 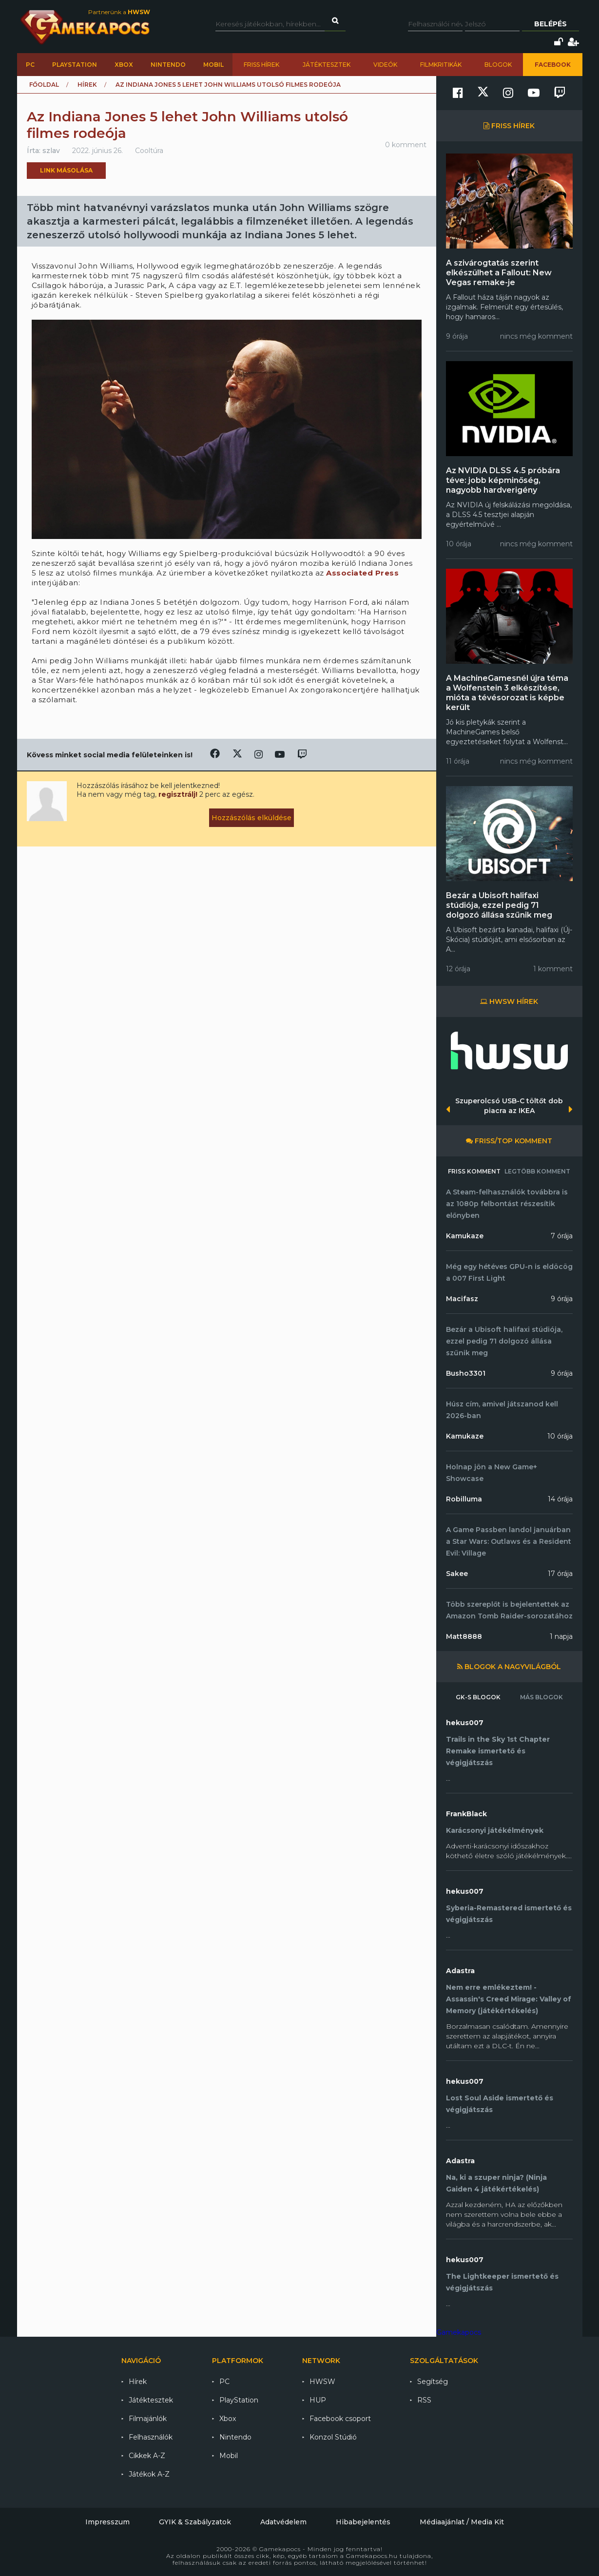 What do you see at coordinates (333, 2437) in the screenshot?
I see `Konzol Stúdió` at bounding box center [333, 2437].